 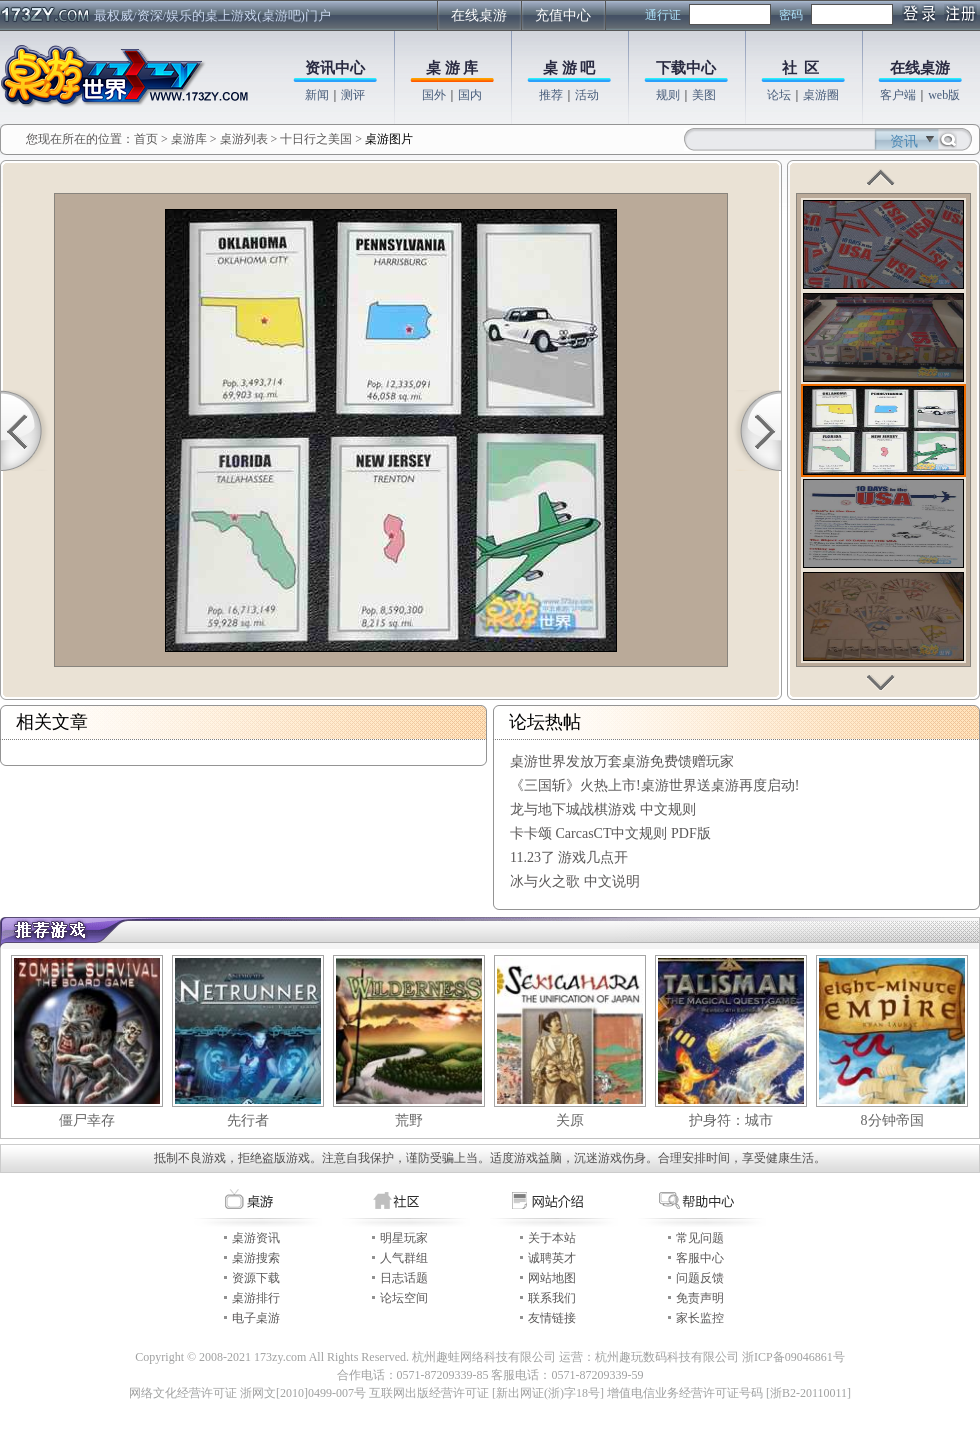 What do you see at coordinates (404, 1298) in the screenshot?
I see `论坛空间` at bounding box center [404, 1298].